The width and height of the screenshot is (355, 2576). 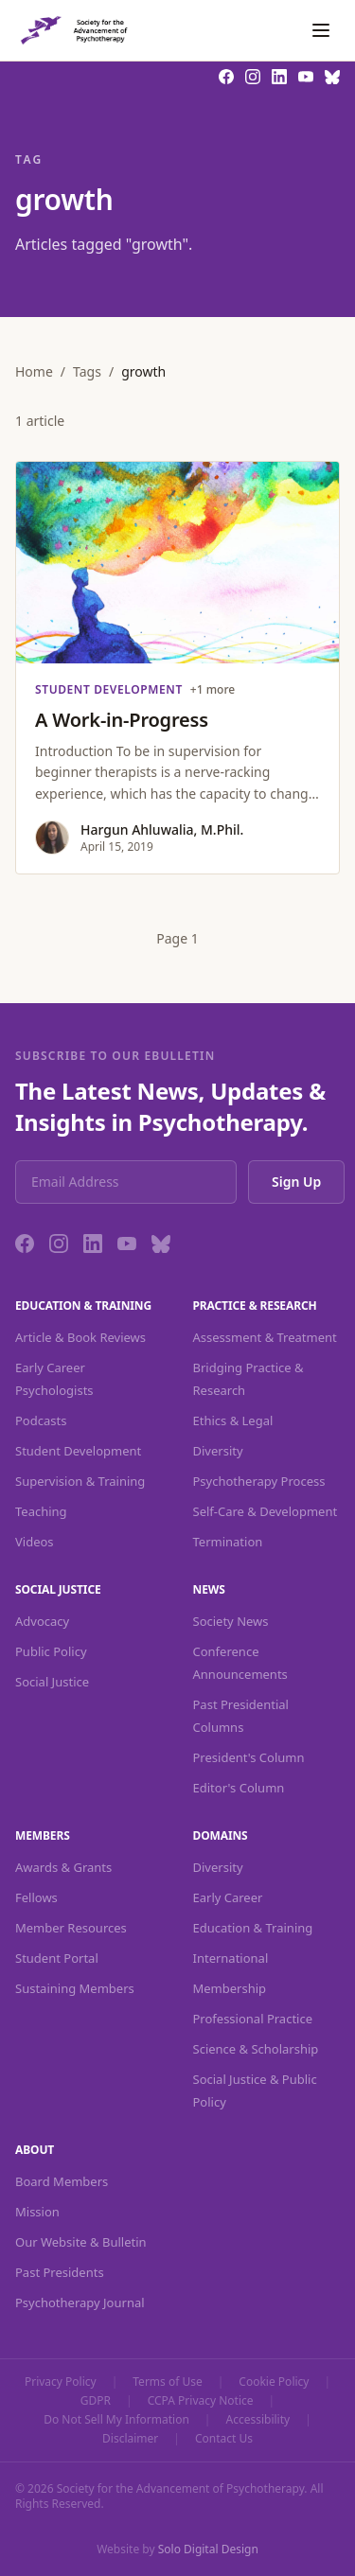 I want to click on Tags, so click(x=87, y=371).